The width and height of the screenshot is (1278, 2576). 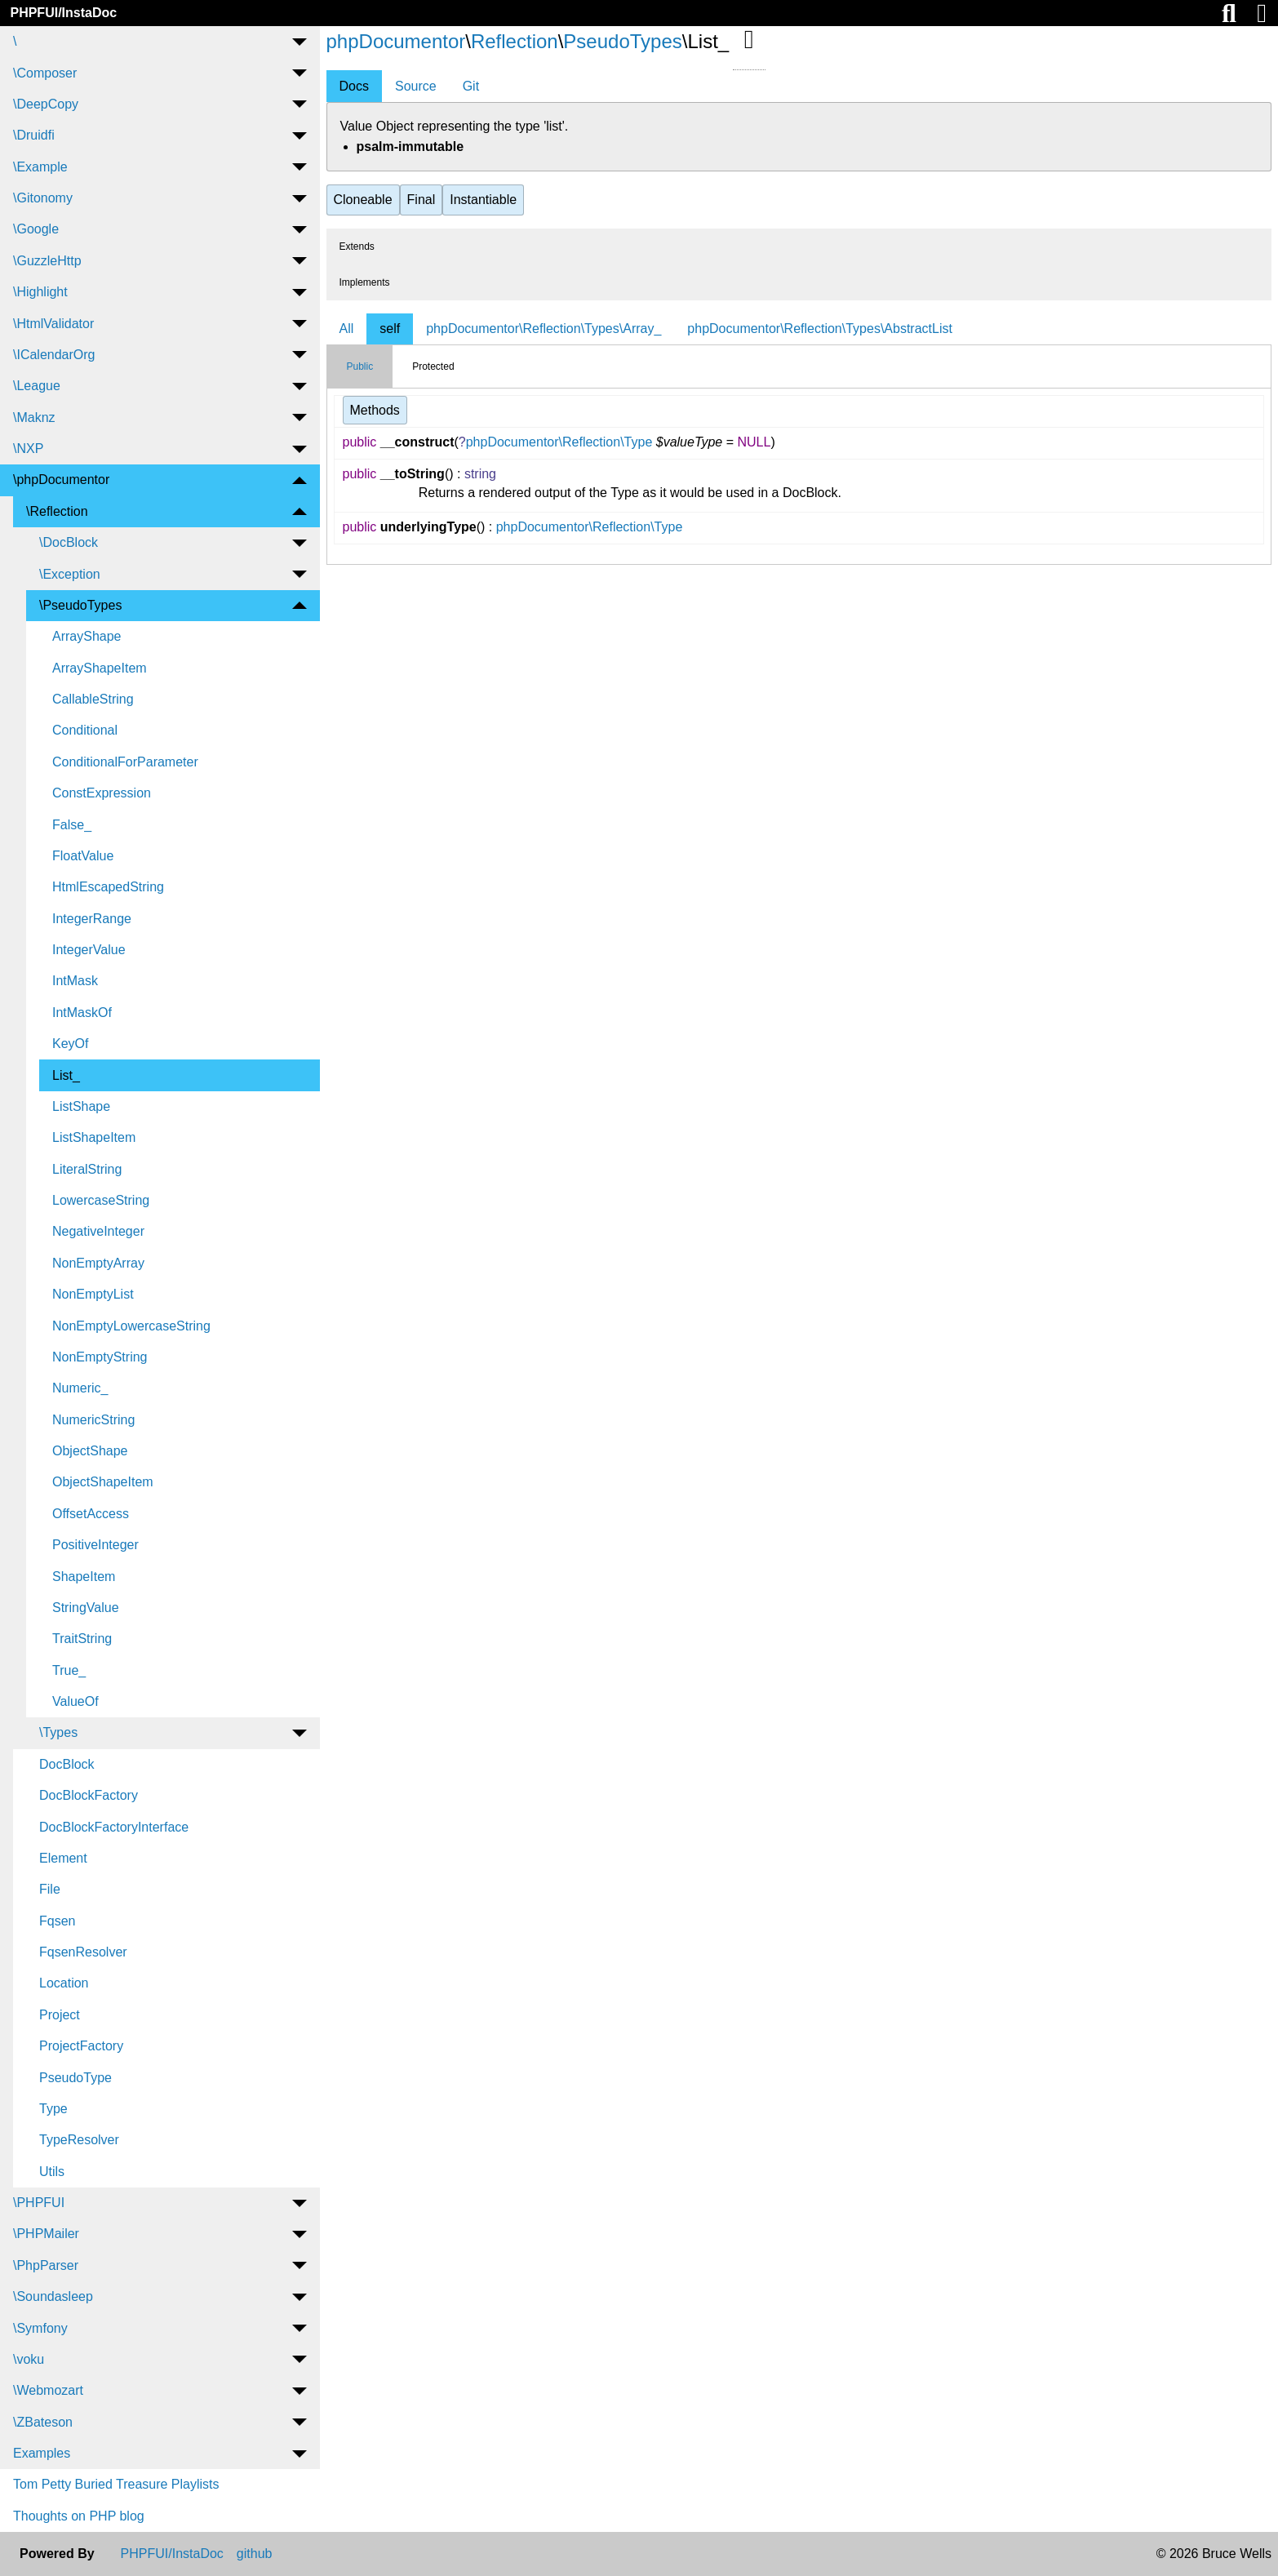 What do you see at coordinates (357, 246) in the screenshot?
I see `Extends` at bounding box center [357, 246].